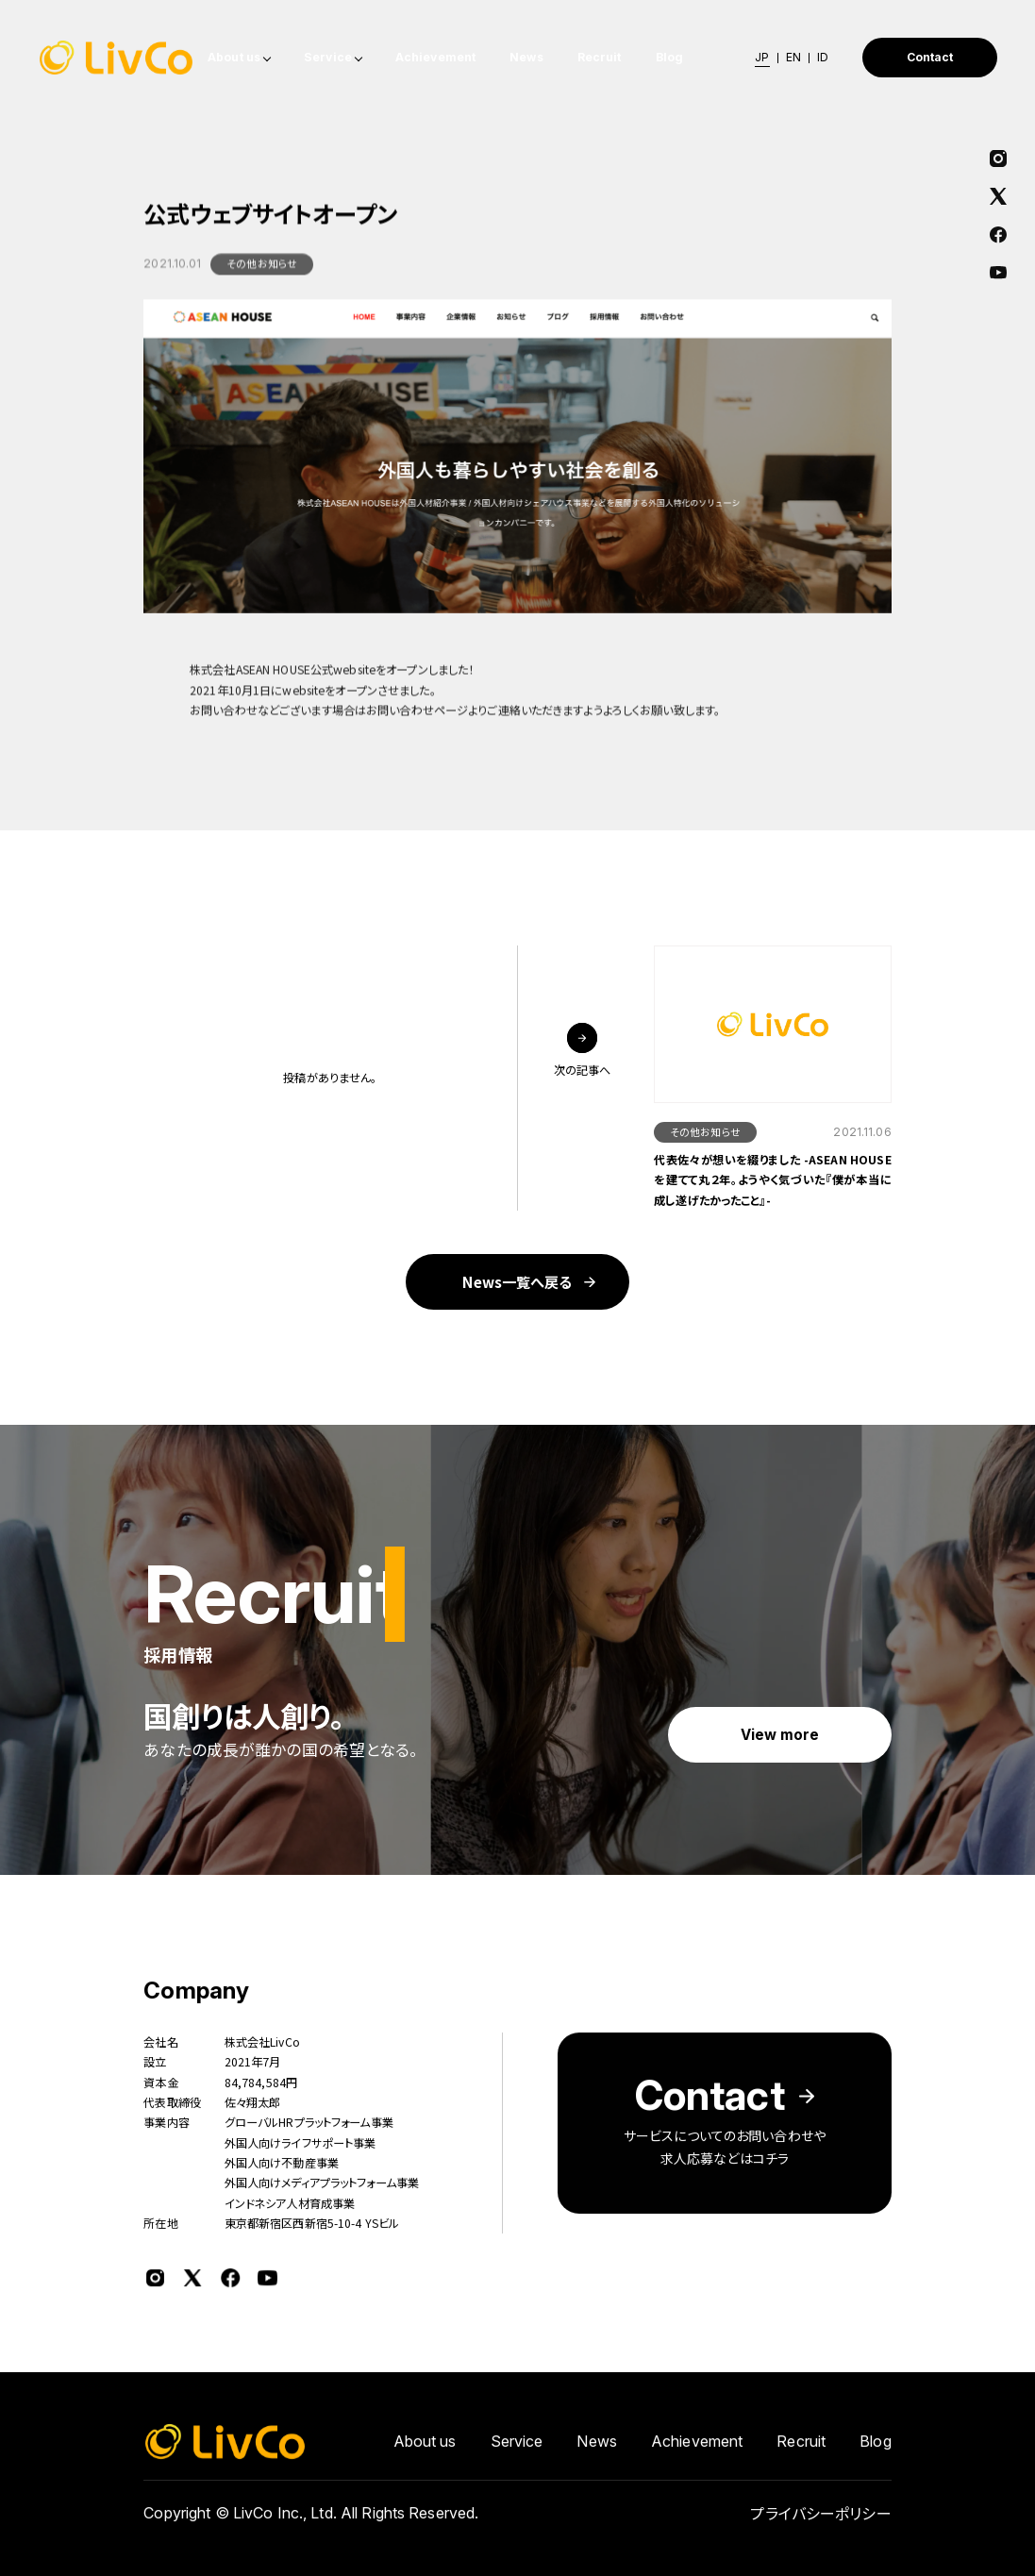  What do you see at coordinates (517, 1281) in the screenshot?
I see `News一覧へ戻る` at bounding box center [517, 1281].